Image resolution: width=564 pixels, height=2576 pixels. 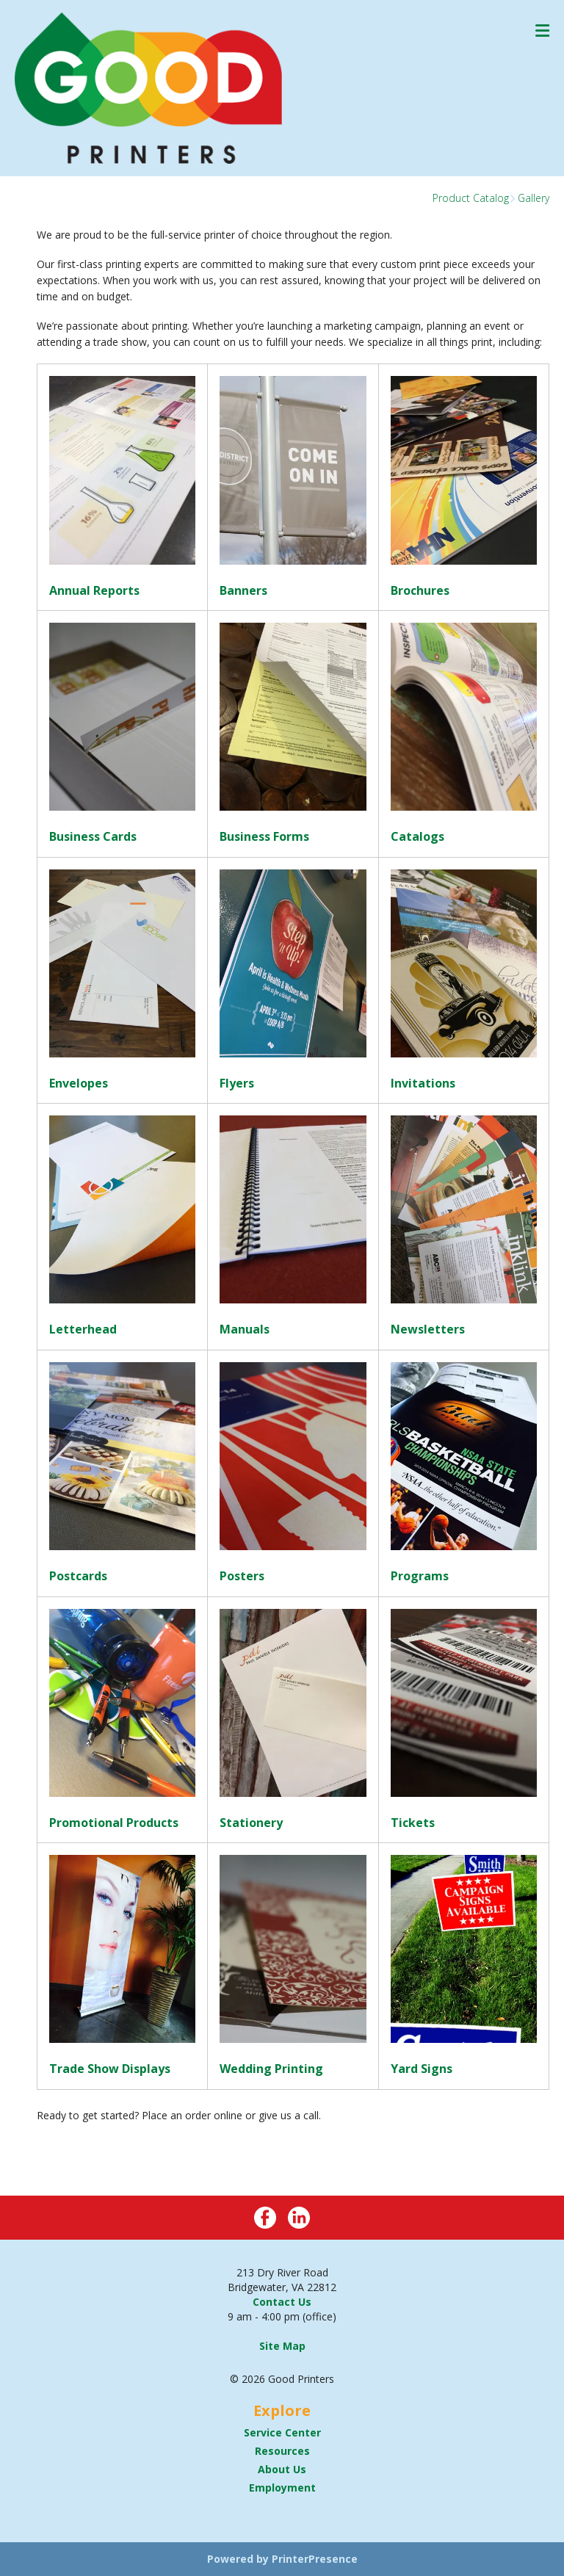 What do you see at coordinates (83, 1329) in the screenshot?
I see `Letterhead` at bounding box center [83, 1329].